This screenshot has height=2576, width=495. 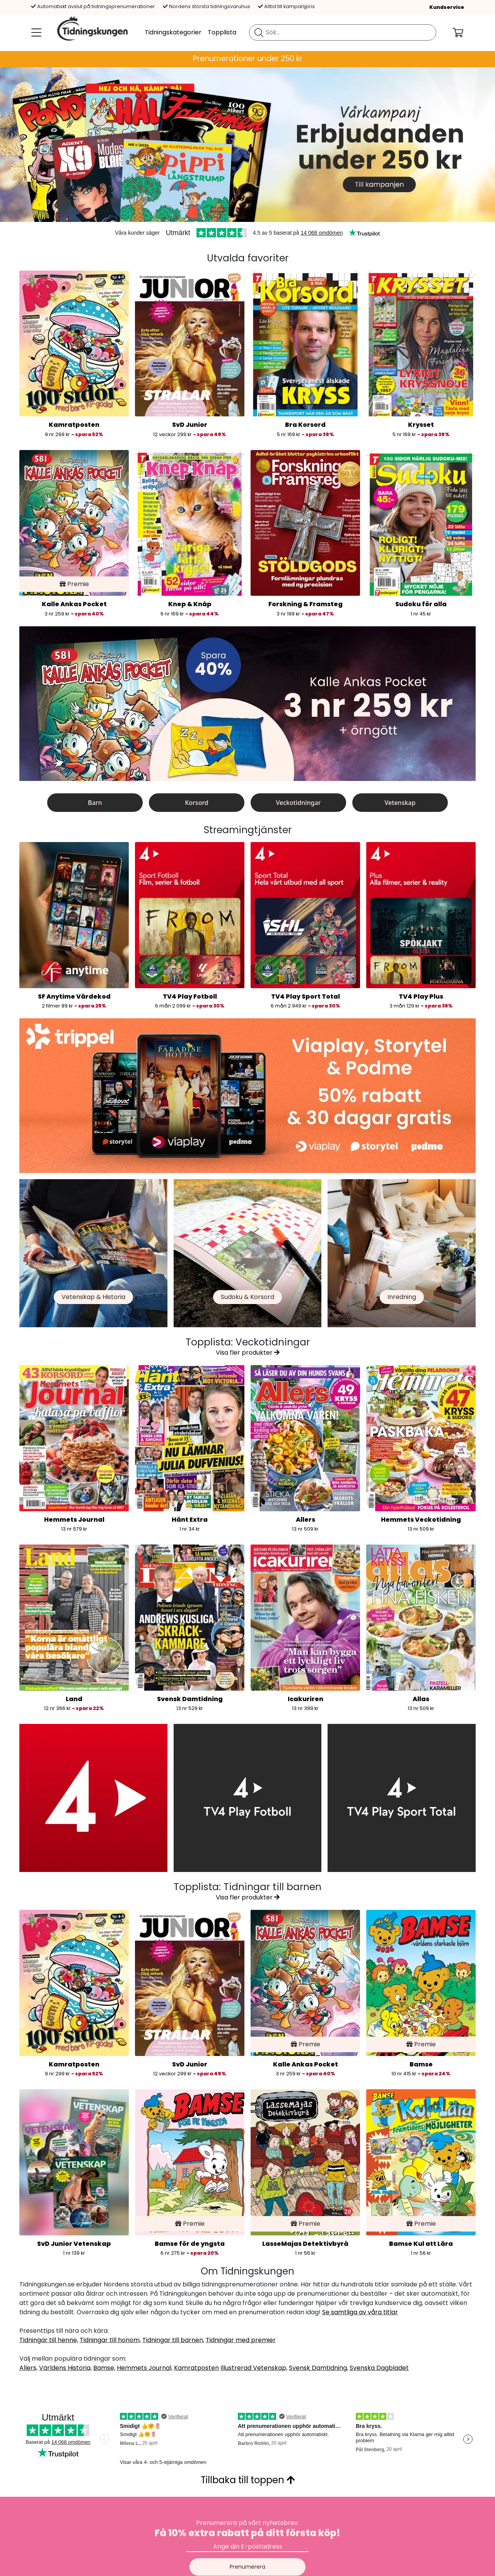 I want to click on Tillbaka till toppen, so click(x=248, y=2480).